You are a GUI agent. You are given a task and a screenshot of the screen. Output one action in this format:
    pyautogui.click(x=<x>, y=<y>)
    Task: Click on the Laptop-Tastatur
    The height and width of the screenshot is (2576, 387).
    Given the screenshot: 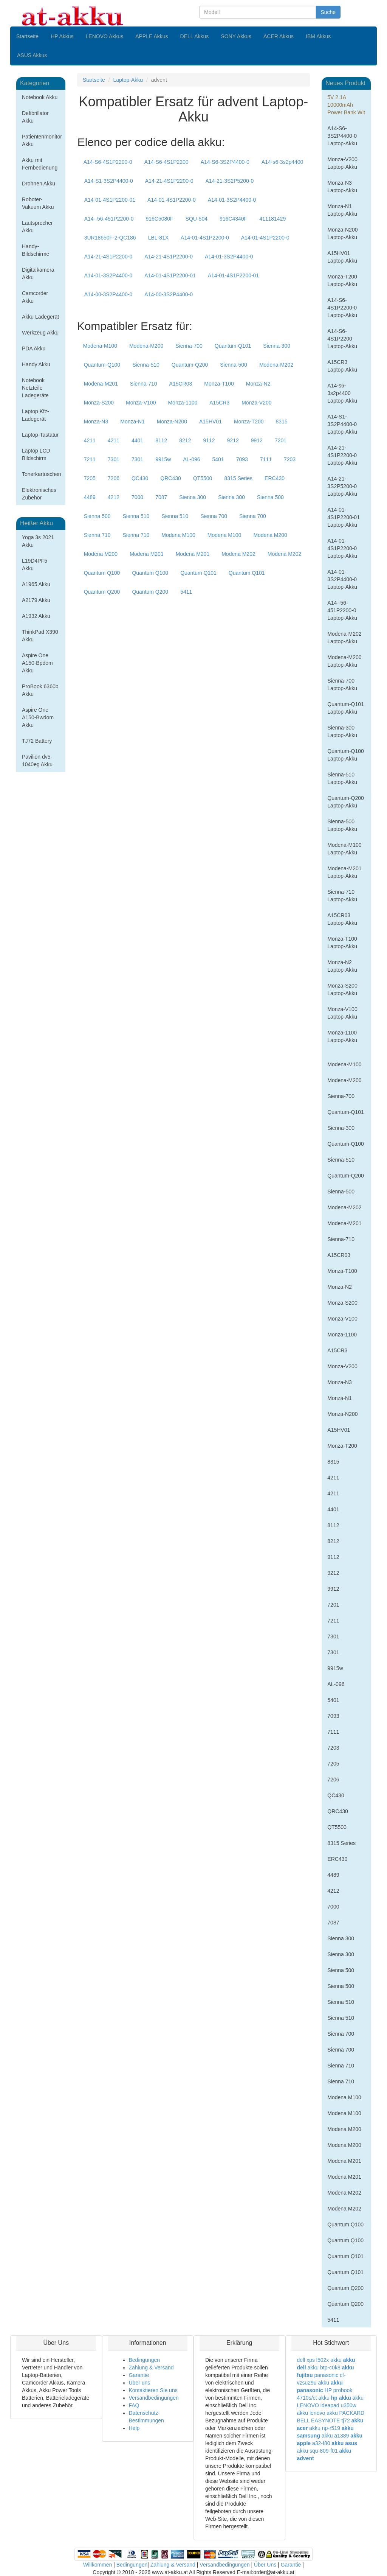 What is the action you would take?
    pyautogui.click(x=40, y=435)
    